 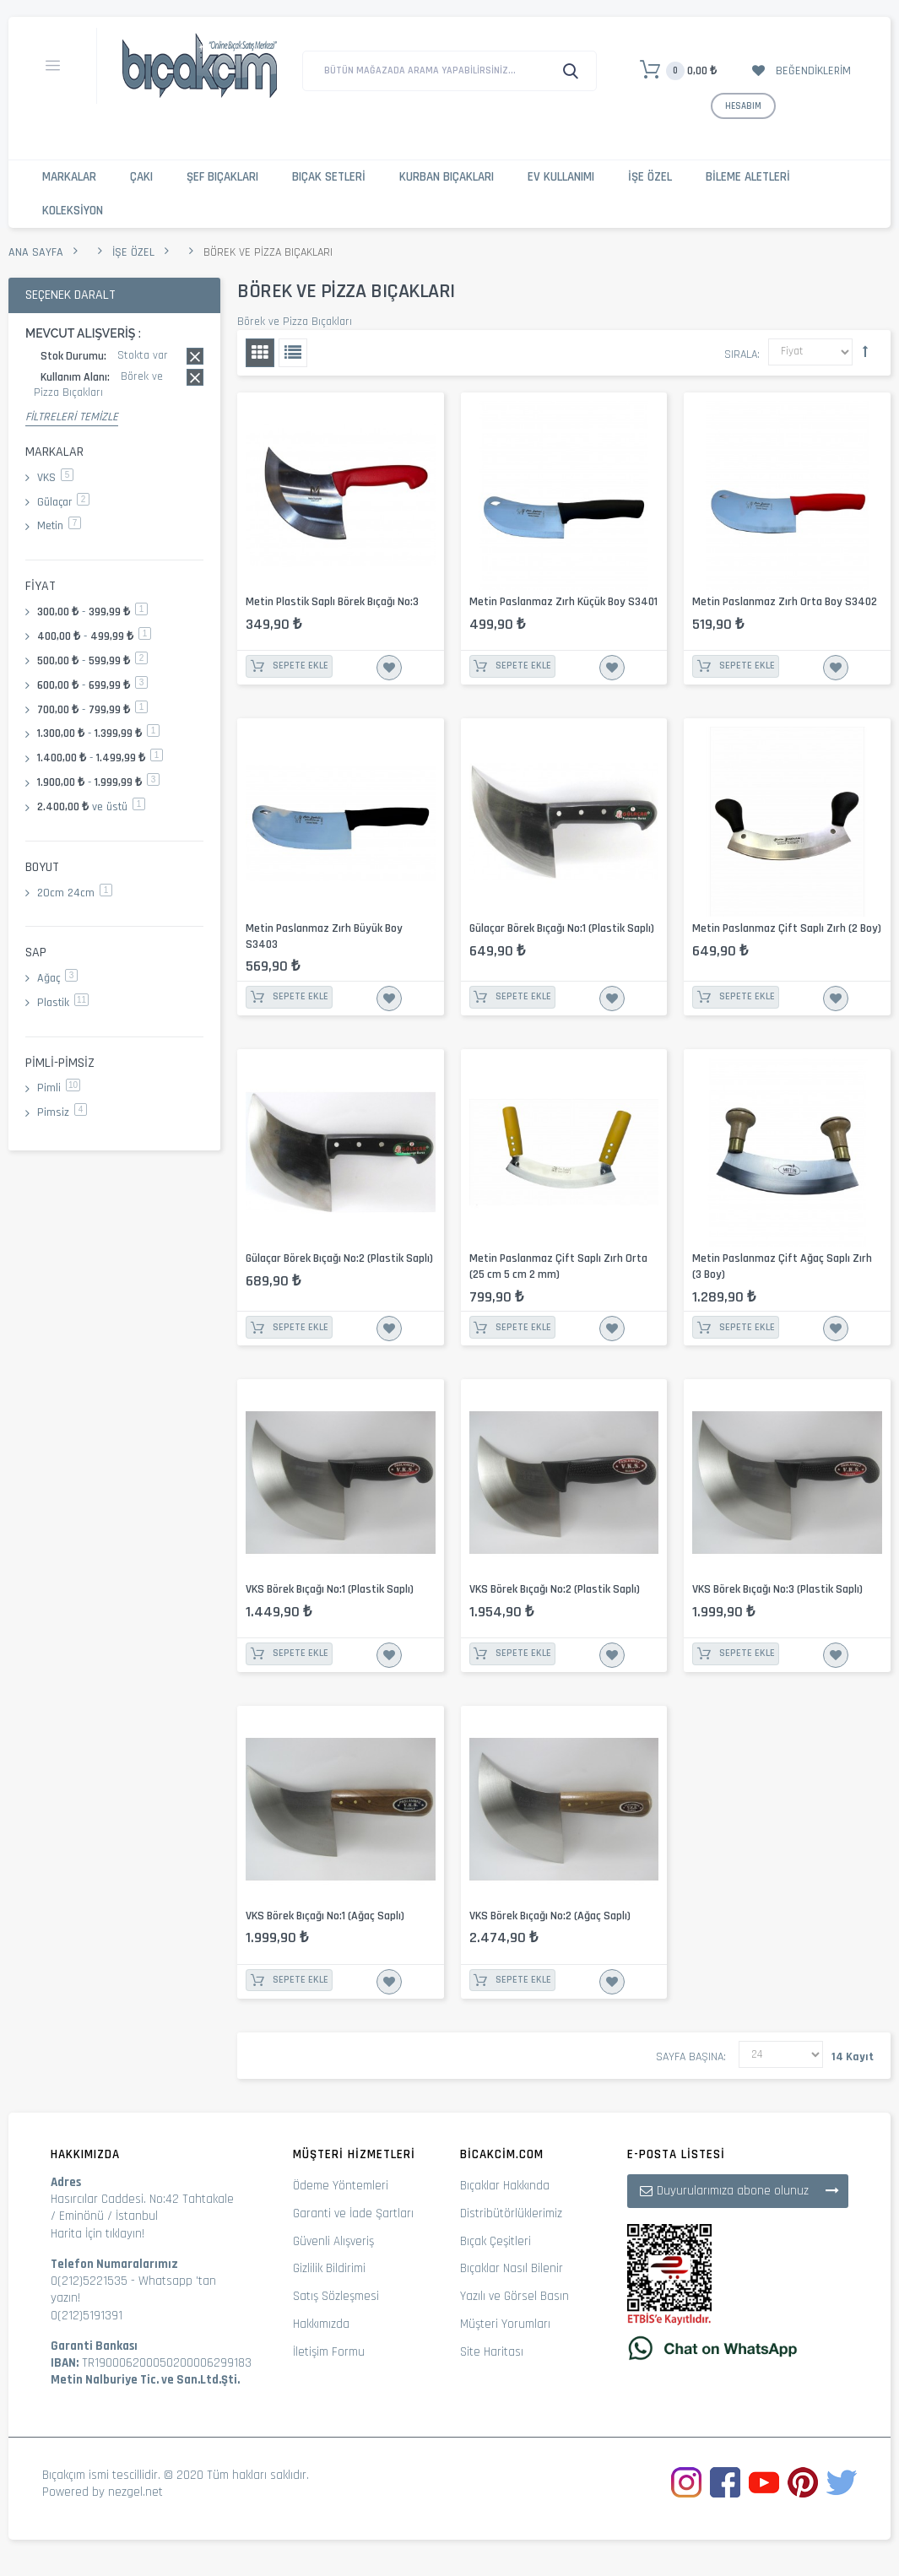 I want to click on Bu kaydı sil, so click(x=195, y=356).